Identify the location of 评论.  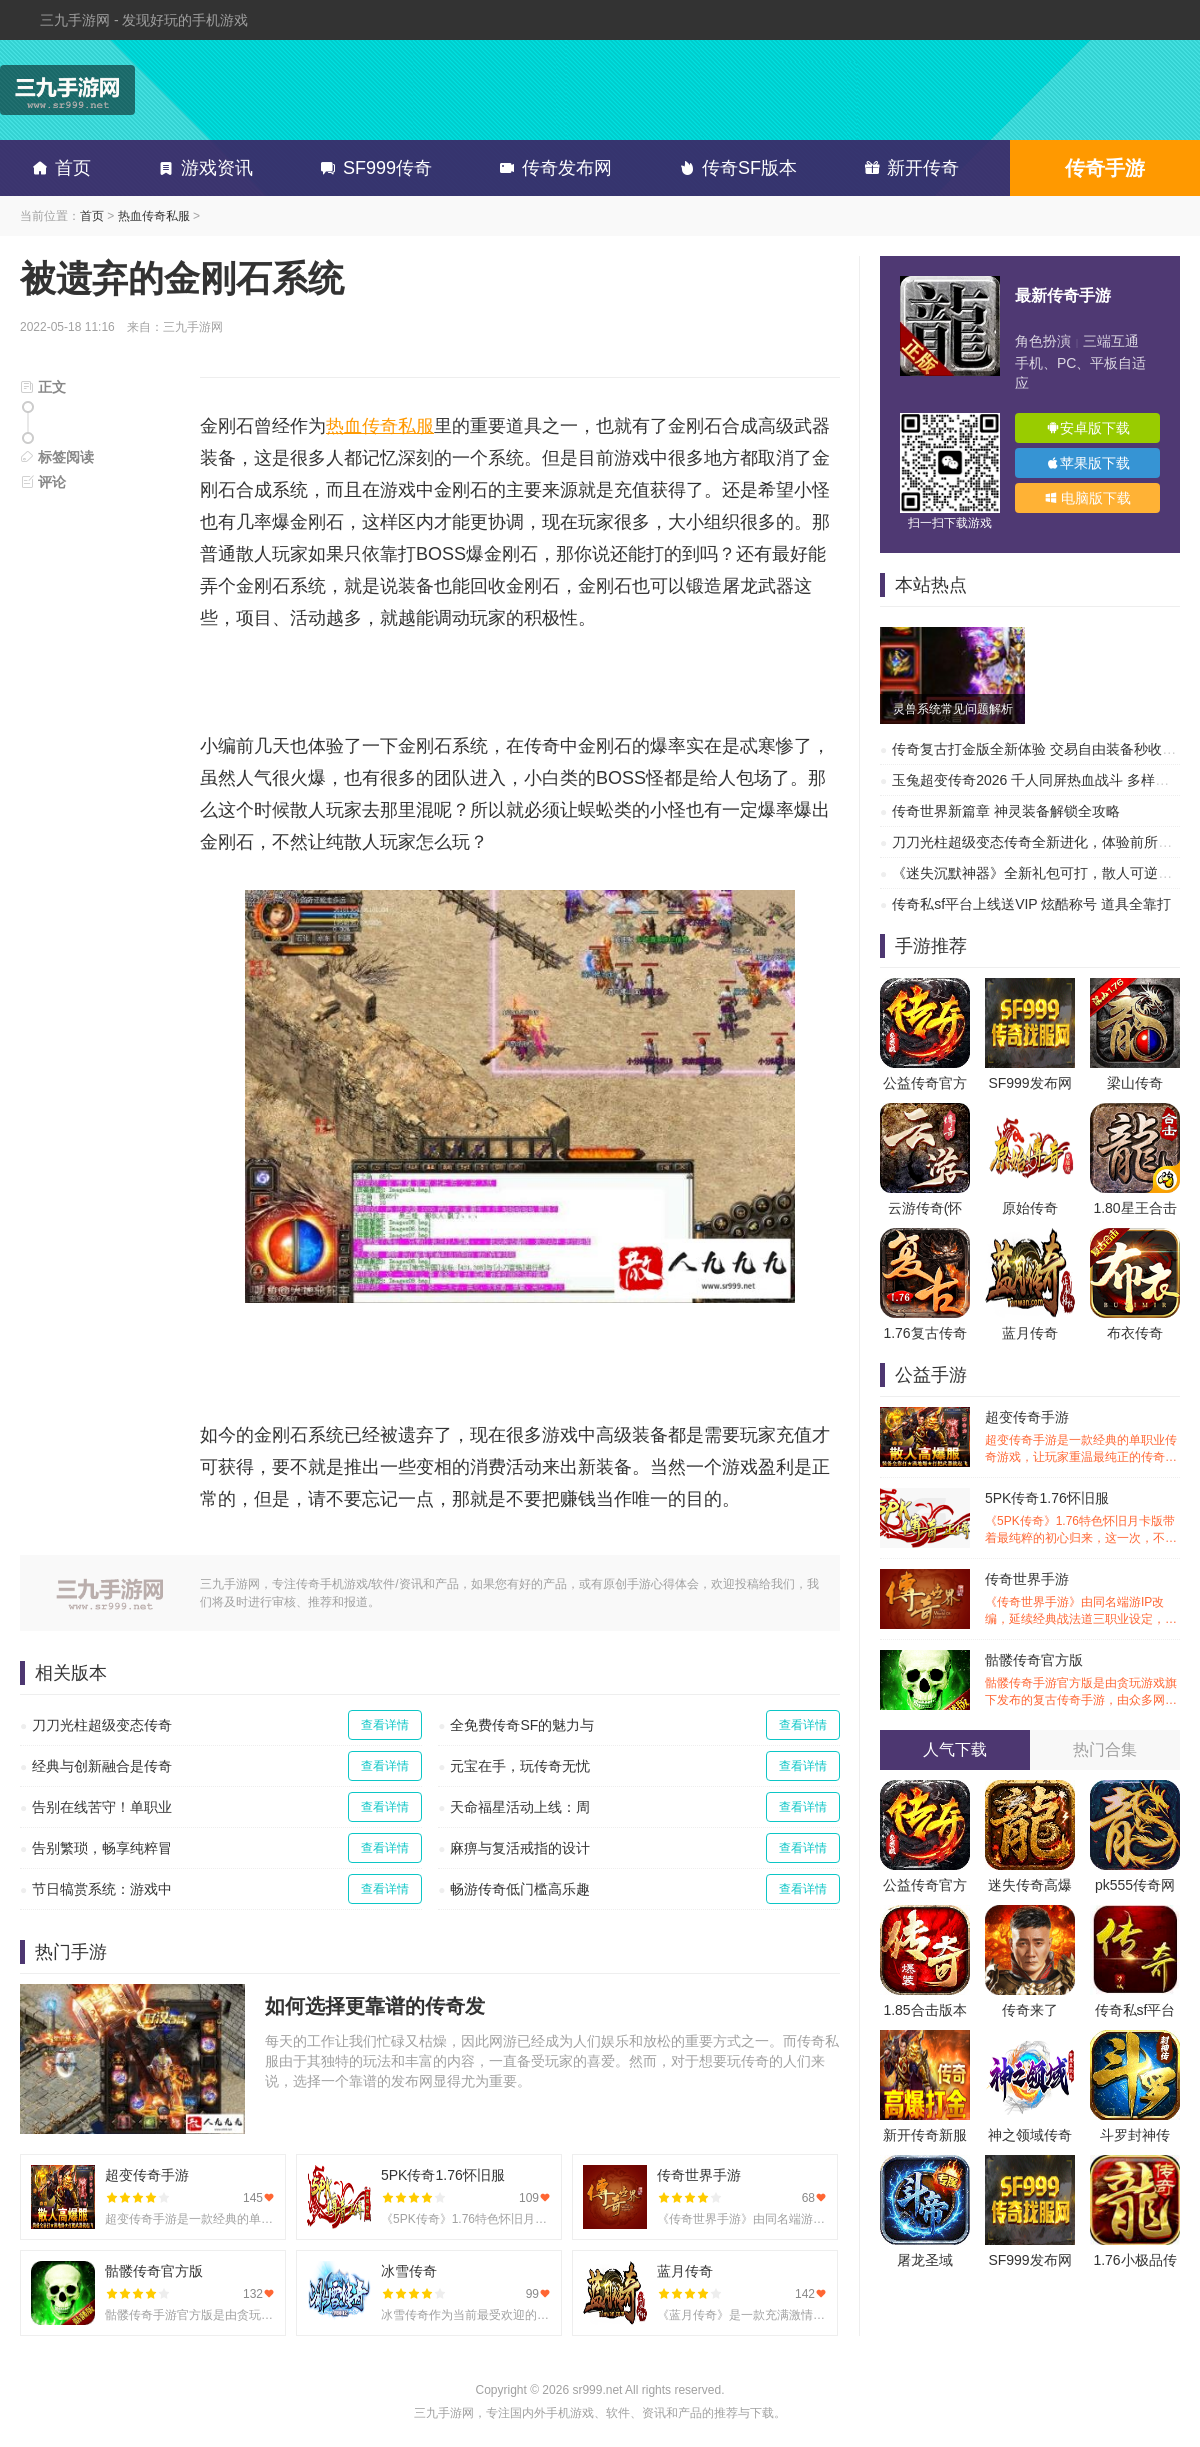
(43, 482).